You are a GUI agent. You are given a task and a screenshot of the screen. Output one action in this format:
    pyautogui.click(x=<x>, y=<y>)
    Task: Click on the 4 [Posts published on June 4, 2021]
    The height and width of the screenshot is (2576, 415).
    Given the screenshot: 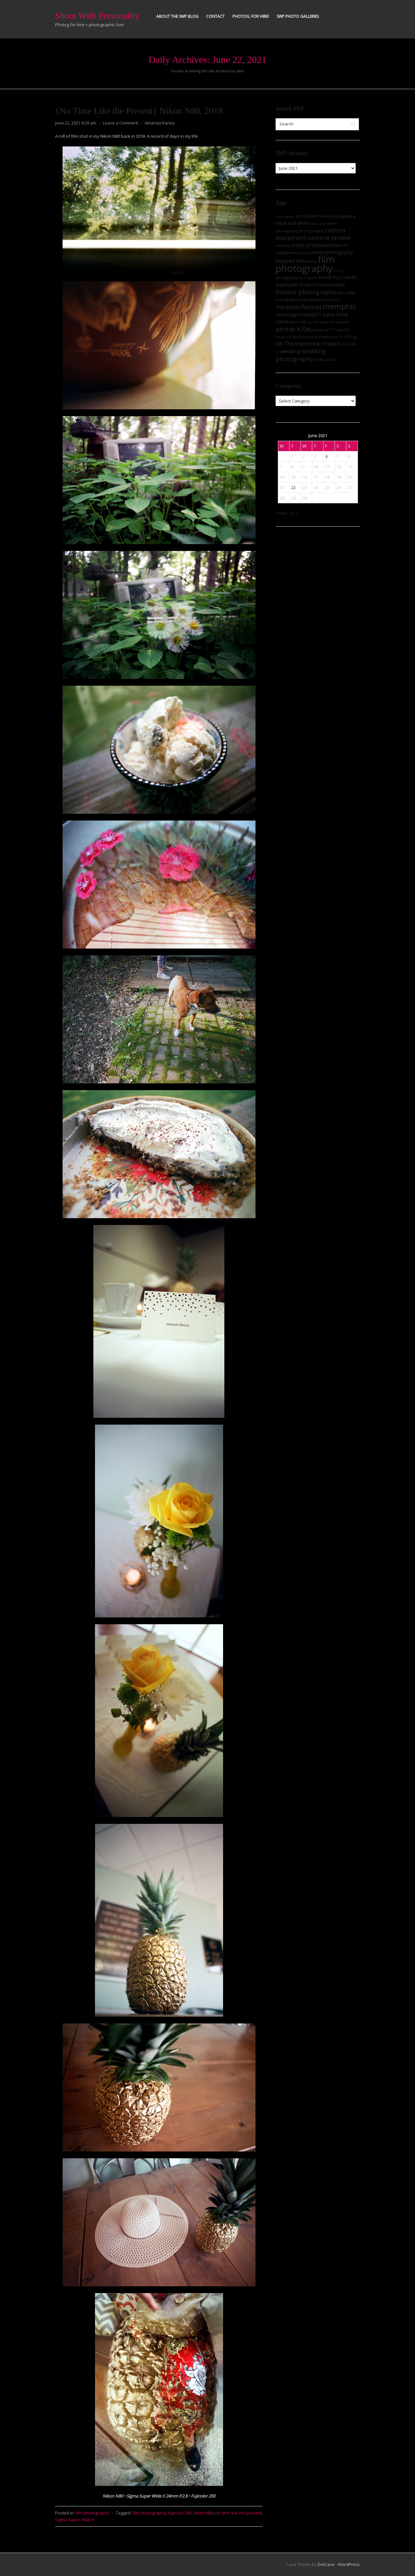 What is the action you would take?
    pyautogui.click(x=326, y=456)
    